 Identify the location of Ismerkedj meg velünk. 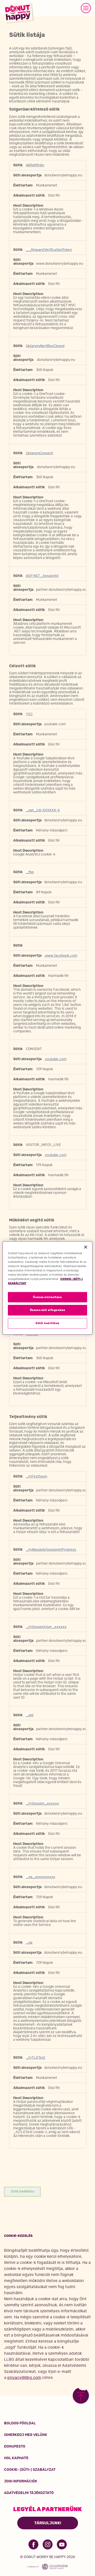
(25, 2435).